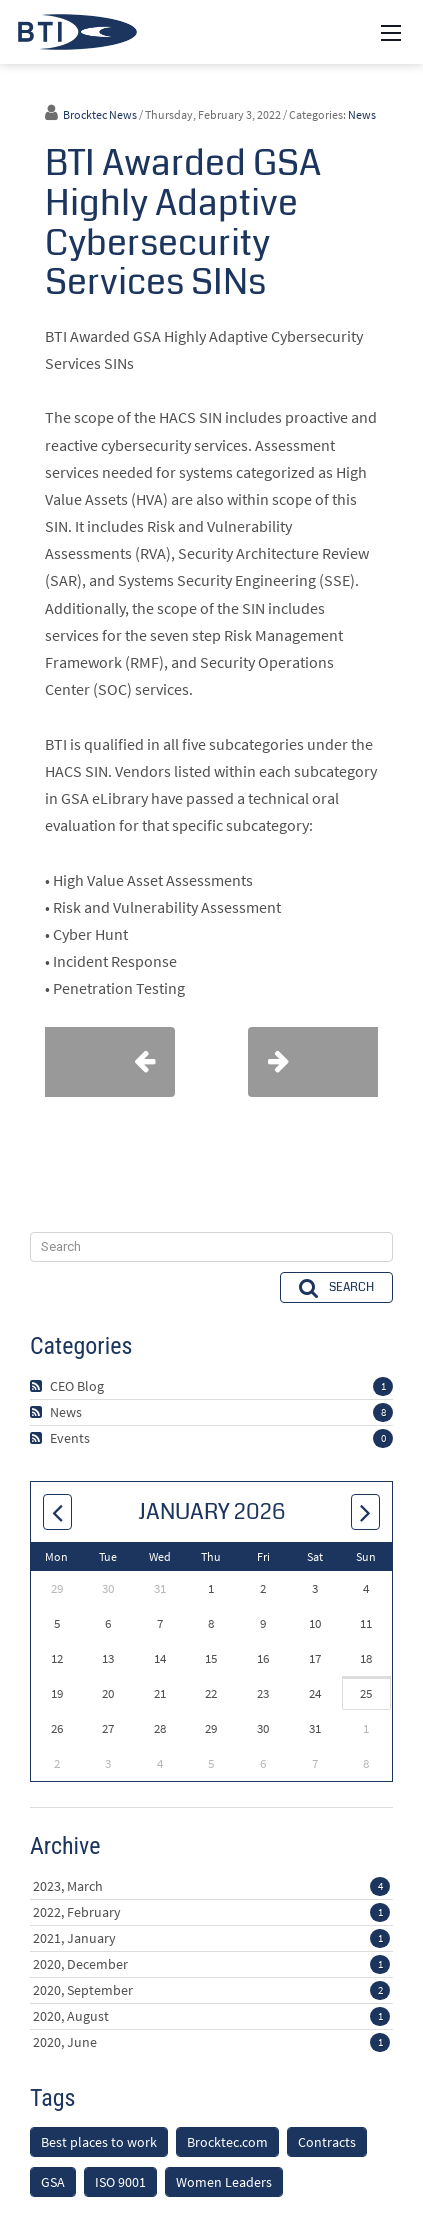  What do you see at coordinates (211, 1964) in the screenshot?
I see `2020, December` at bounding box center [211, 1964].